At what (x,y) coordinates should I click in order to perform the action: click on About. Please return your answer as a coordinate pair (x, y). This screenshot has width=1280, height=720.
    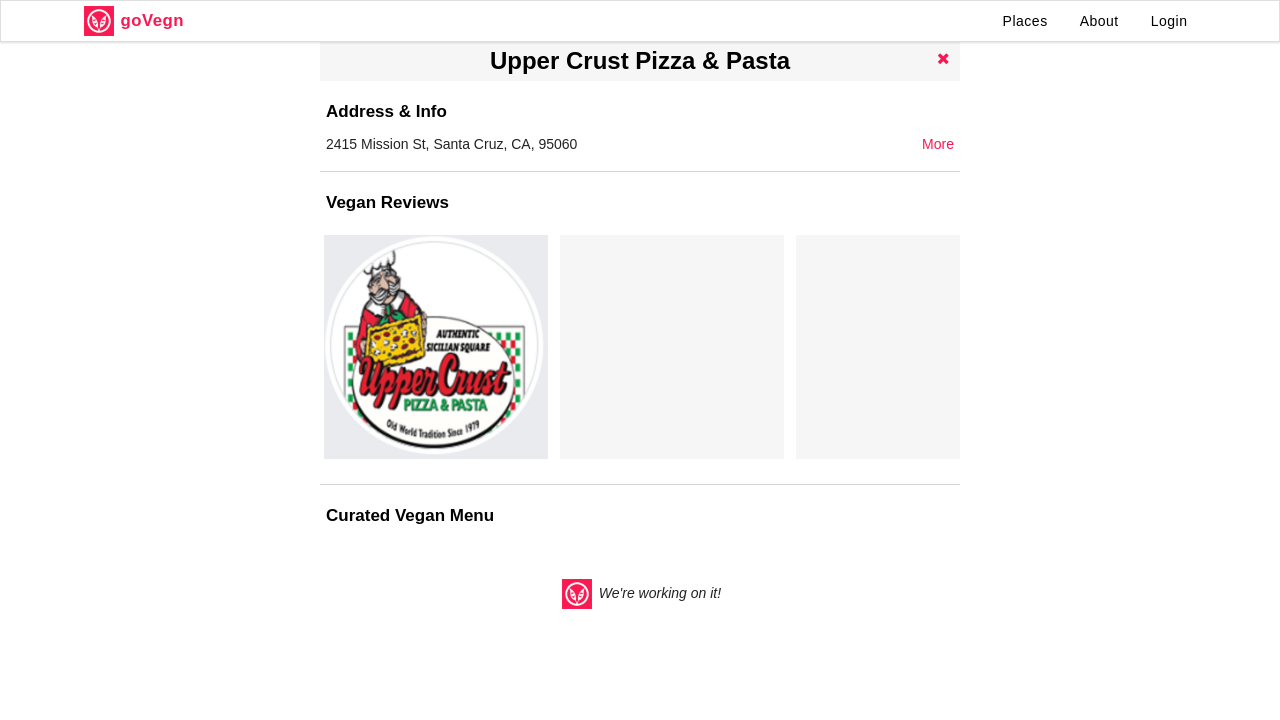
    Looking at the image, I should click on (1099, 21).